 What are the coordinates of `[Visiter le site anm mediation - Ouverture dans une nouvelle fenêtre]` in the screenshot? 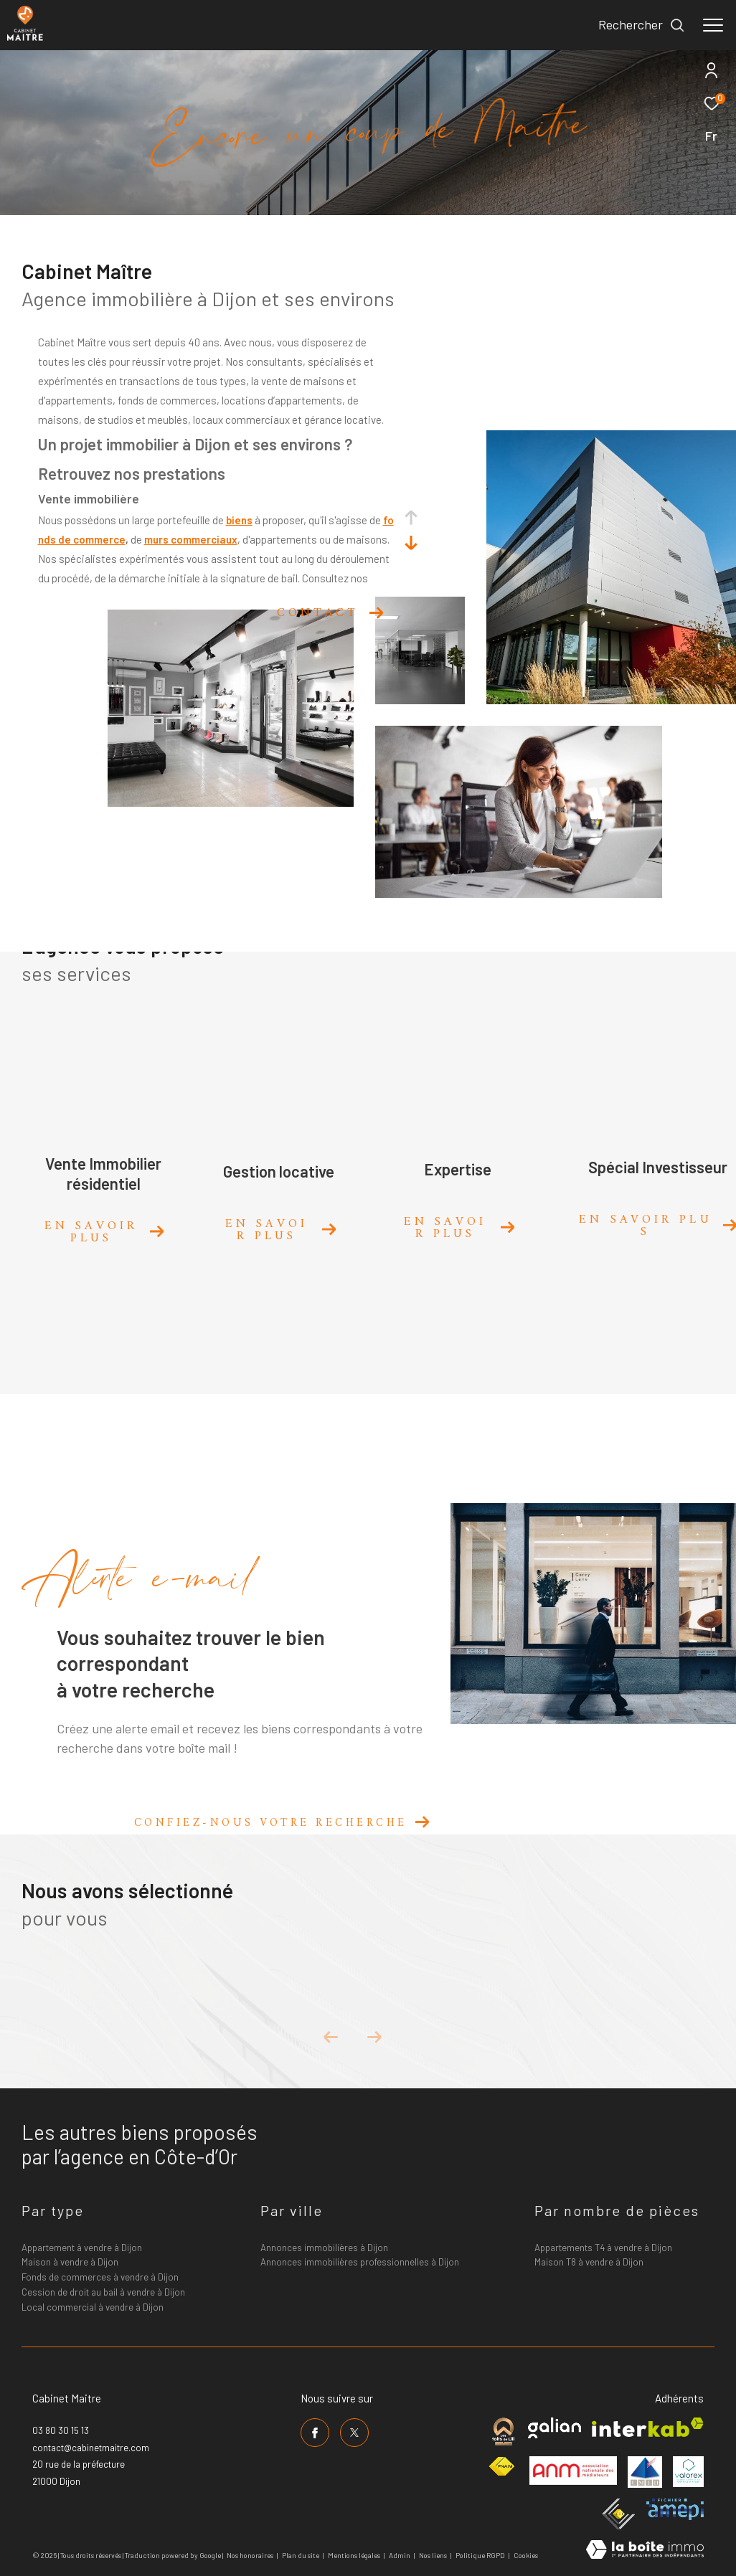 It's located at (573, 2470).